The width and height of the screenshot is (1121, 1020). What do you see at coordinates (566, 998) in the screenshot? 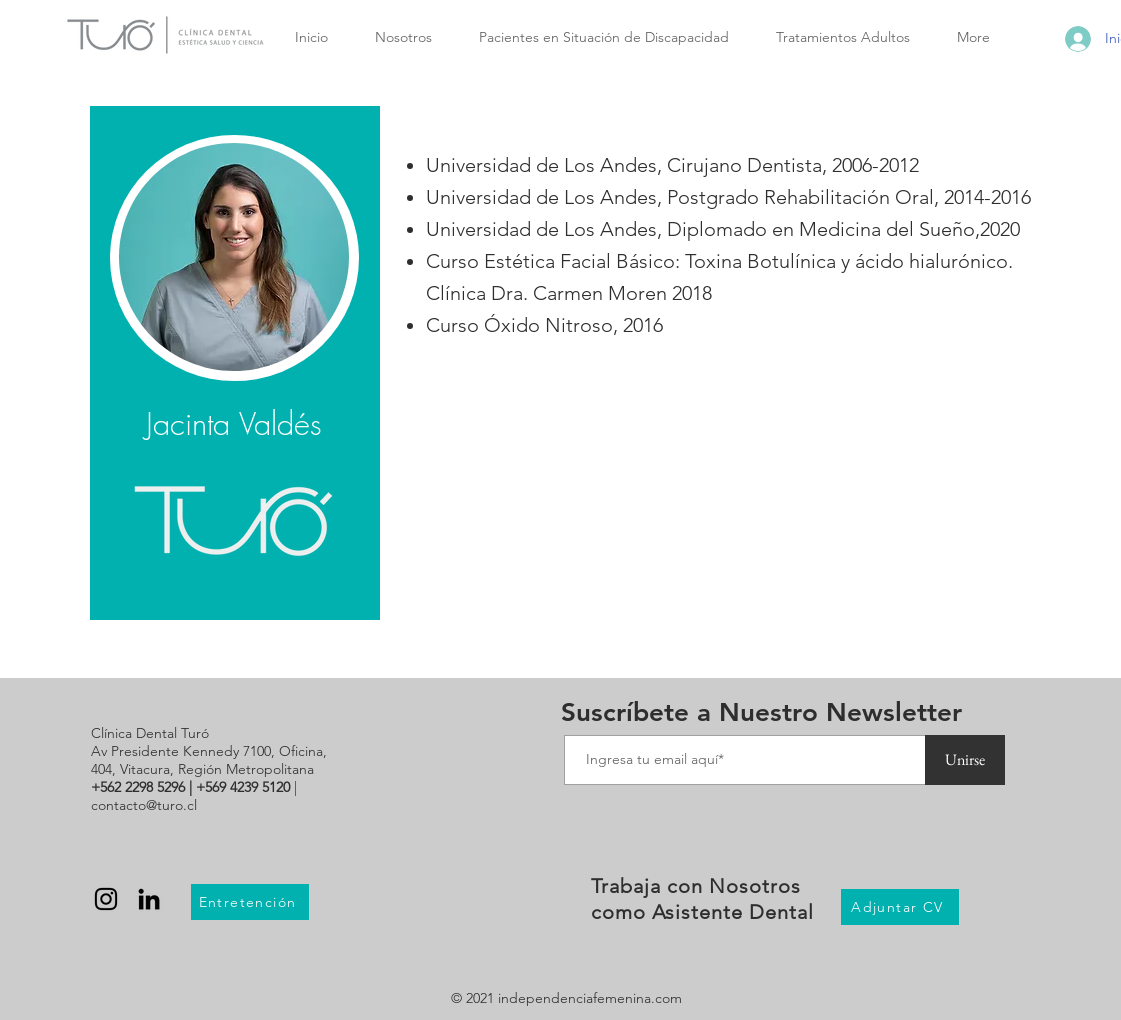
I see `© 2021 independenciafemenina.com` at bounding box center [566, 998].